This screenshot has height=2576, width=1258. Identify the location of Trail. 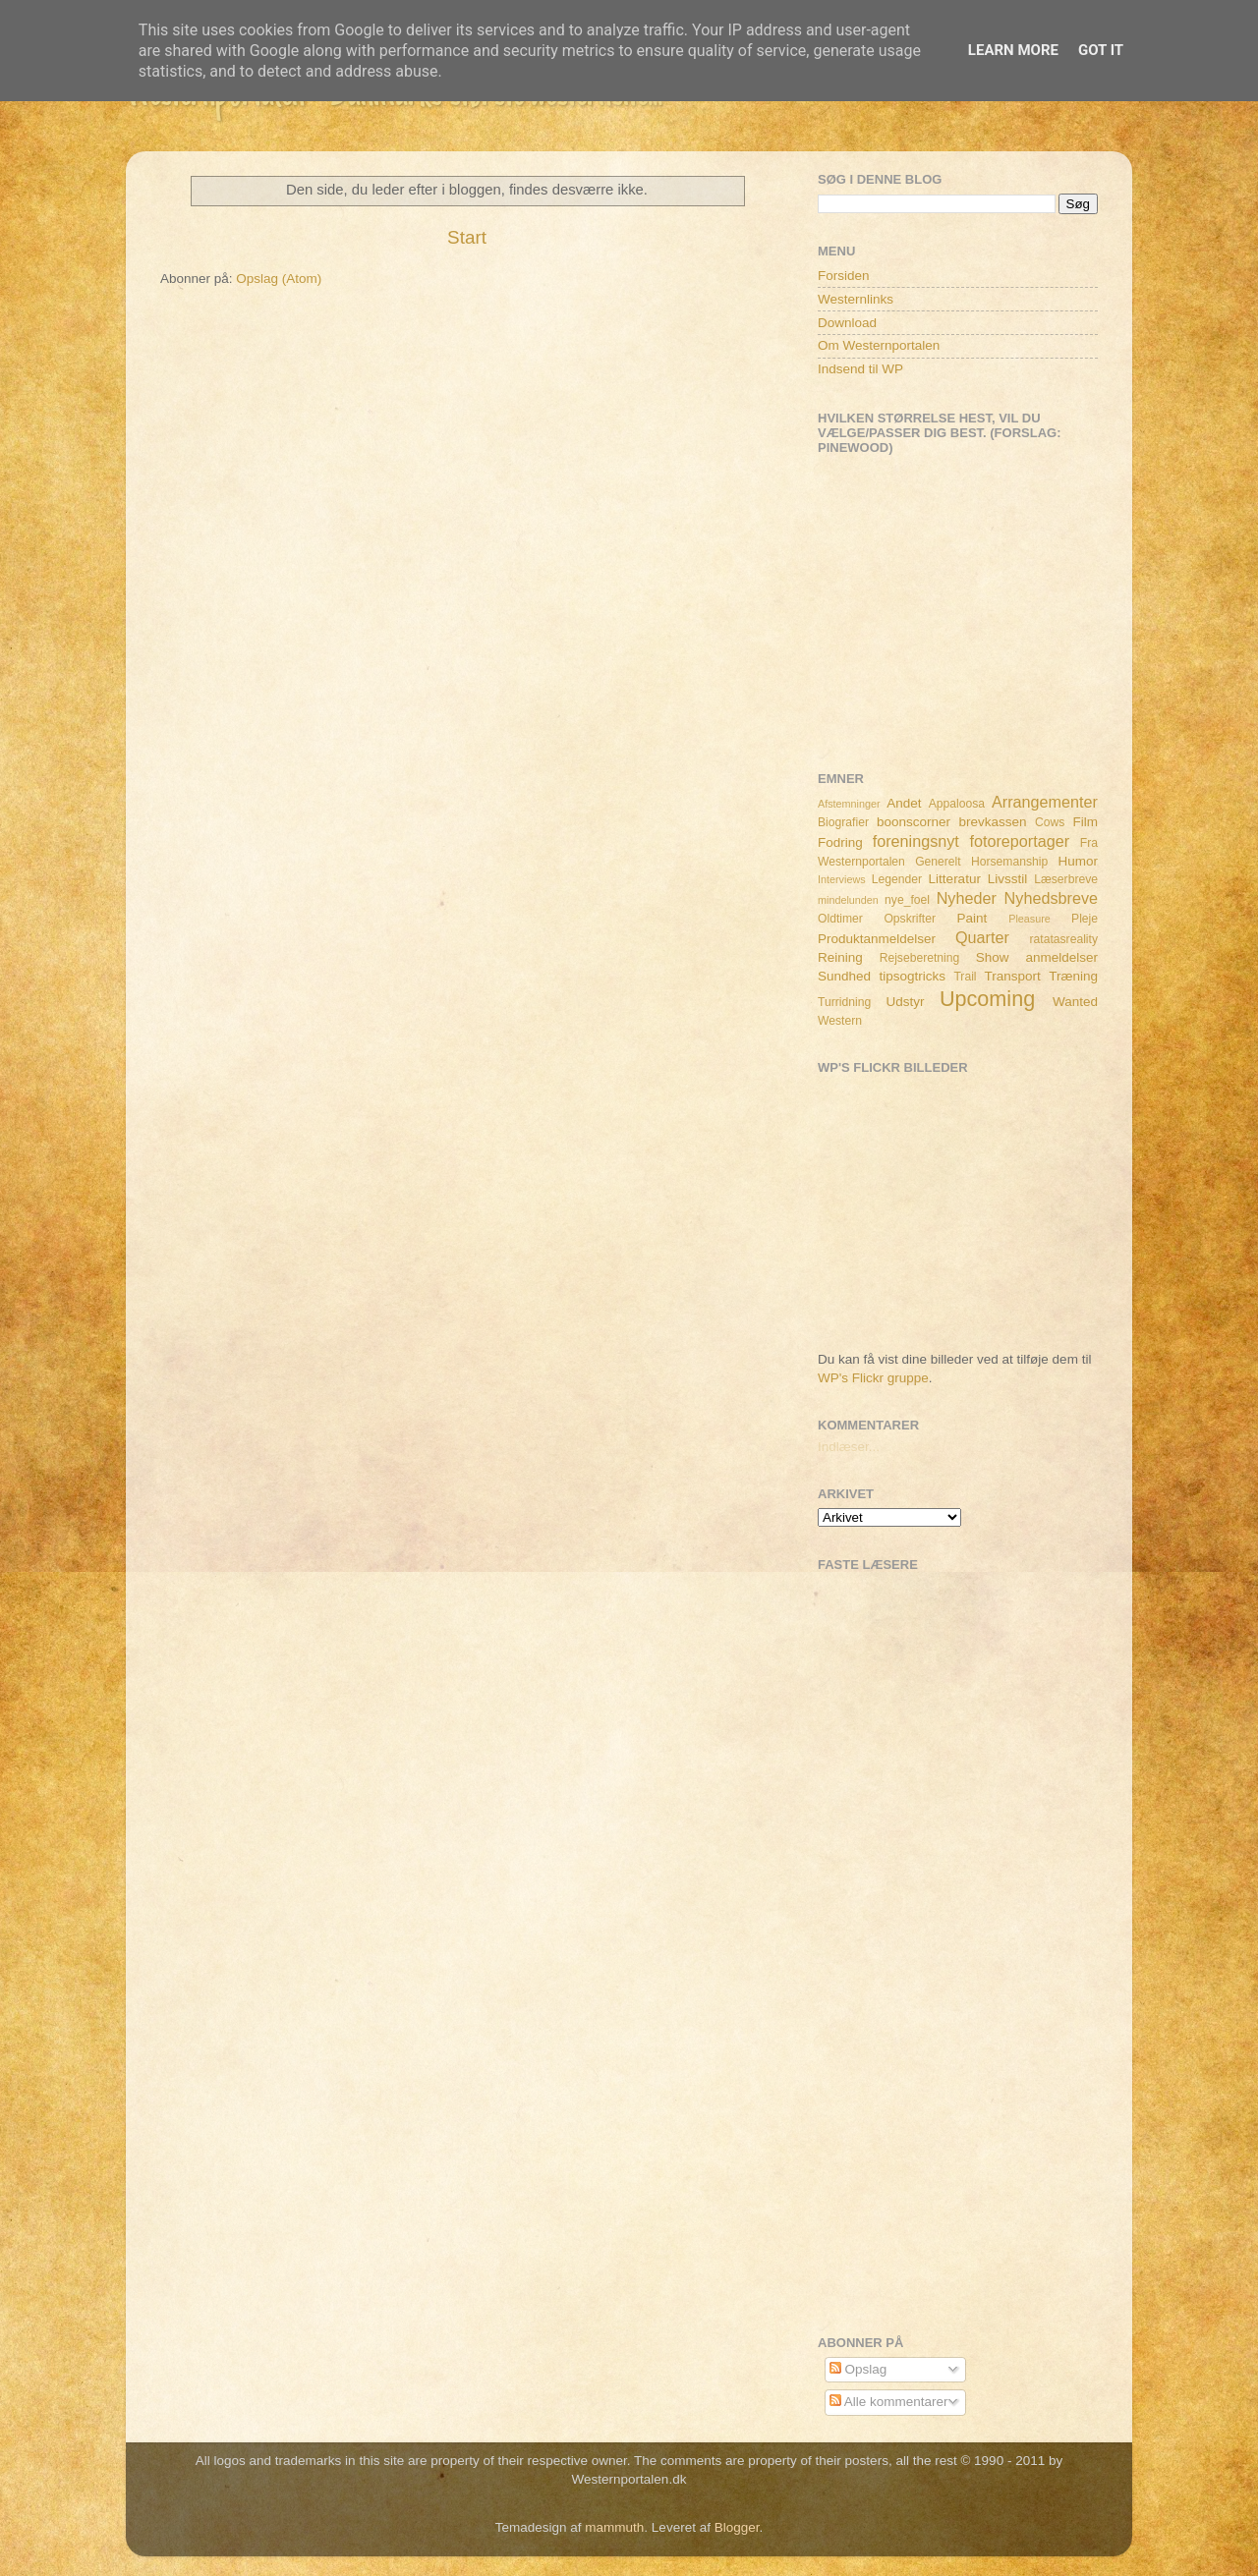
(964, 976).